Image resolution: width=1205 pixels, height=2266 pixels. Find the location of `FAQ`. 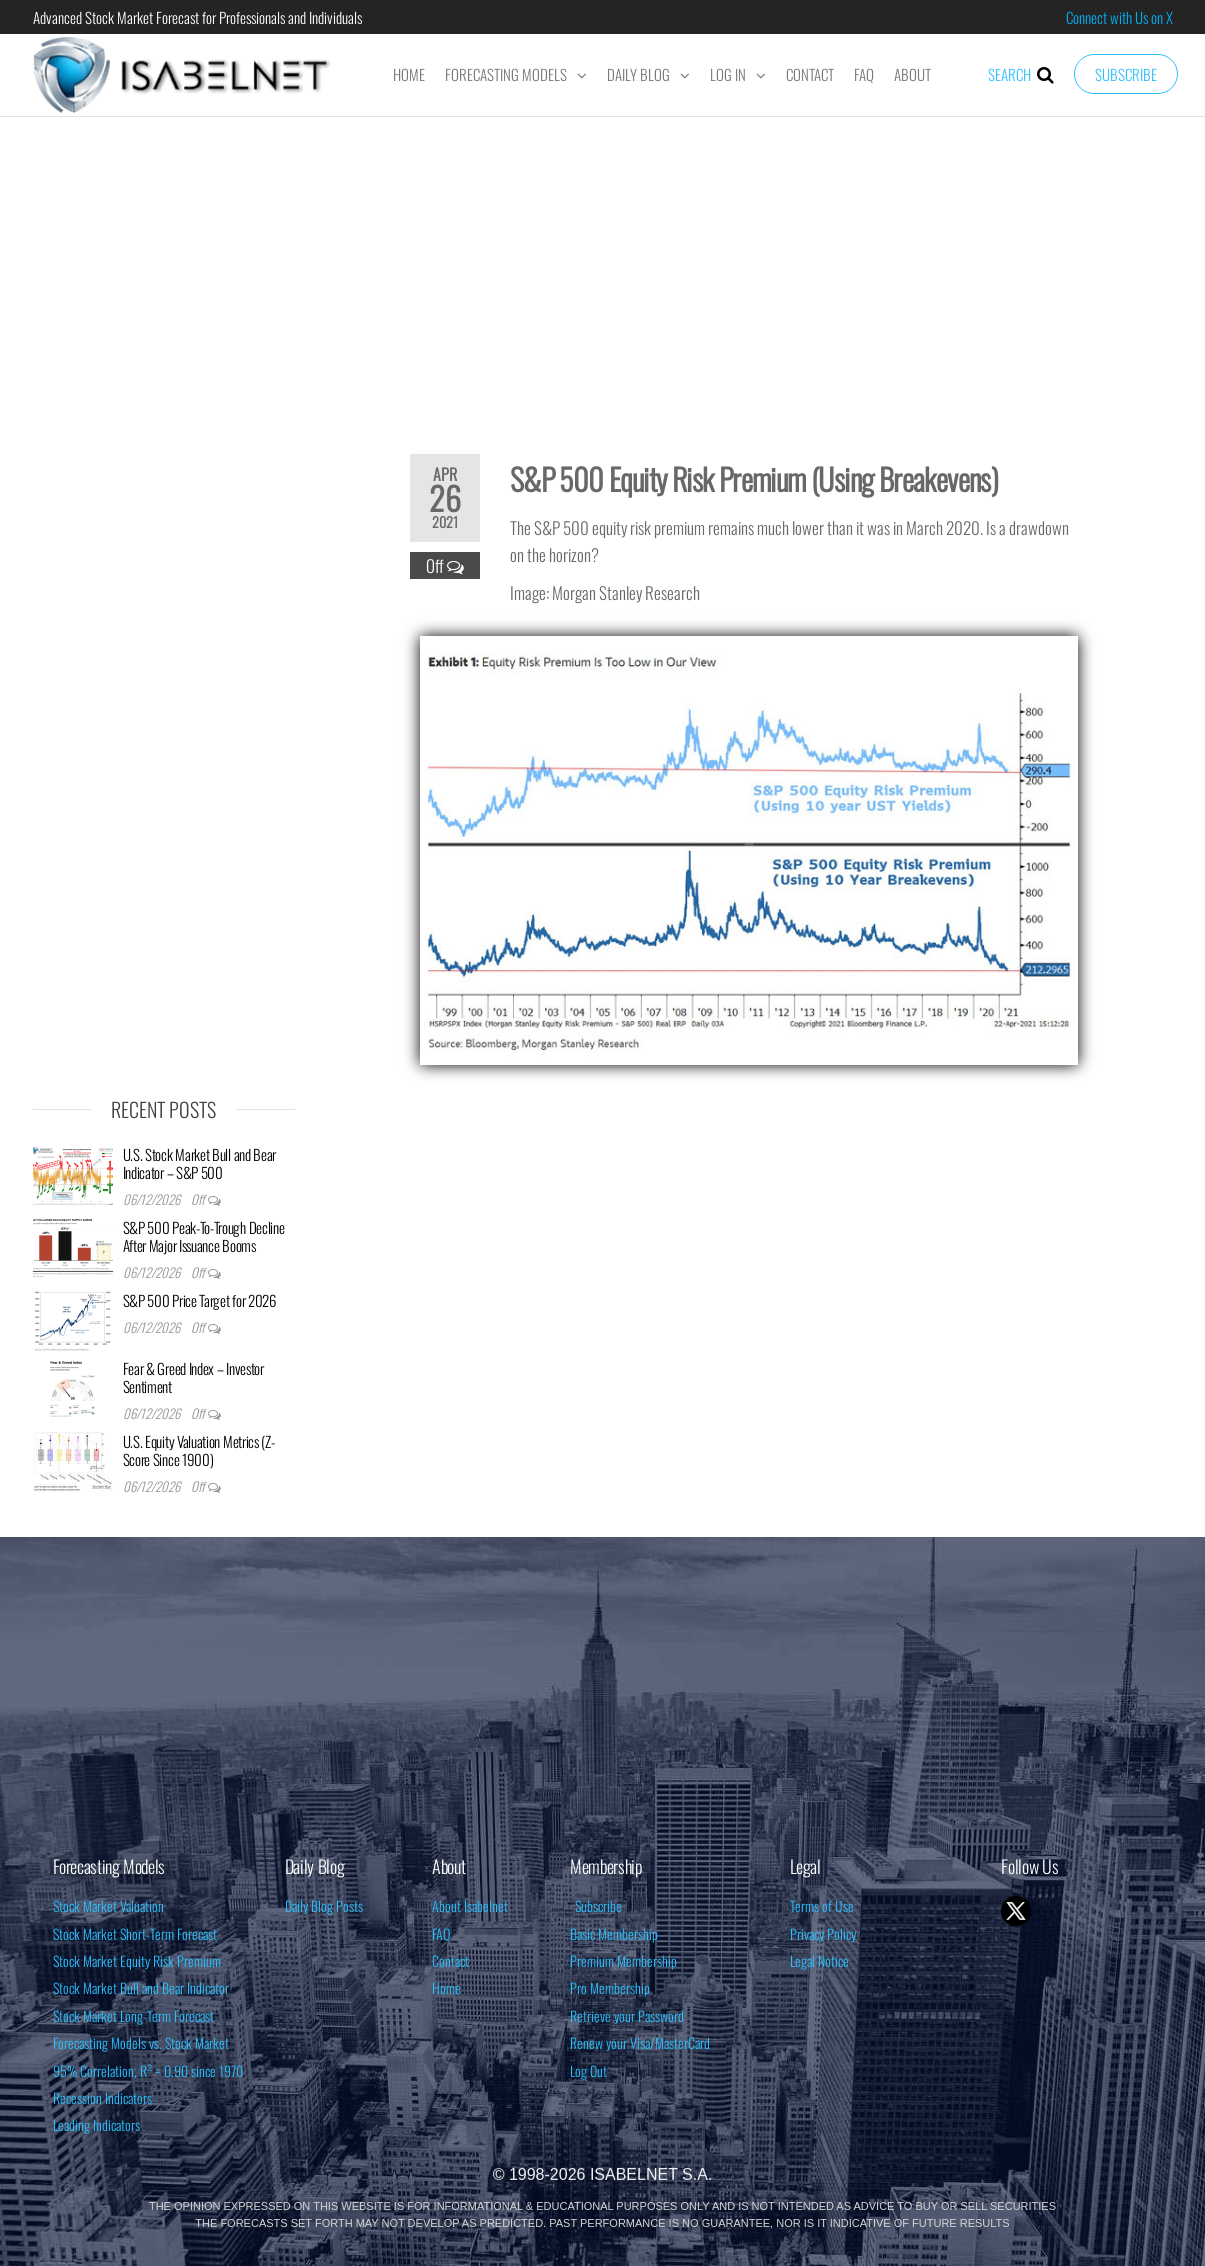

FAQ is located at coordinates (864, 74).